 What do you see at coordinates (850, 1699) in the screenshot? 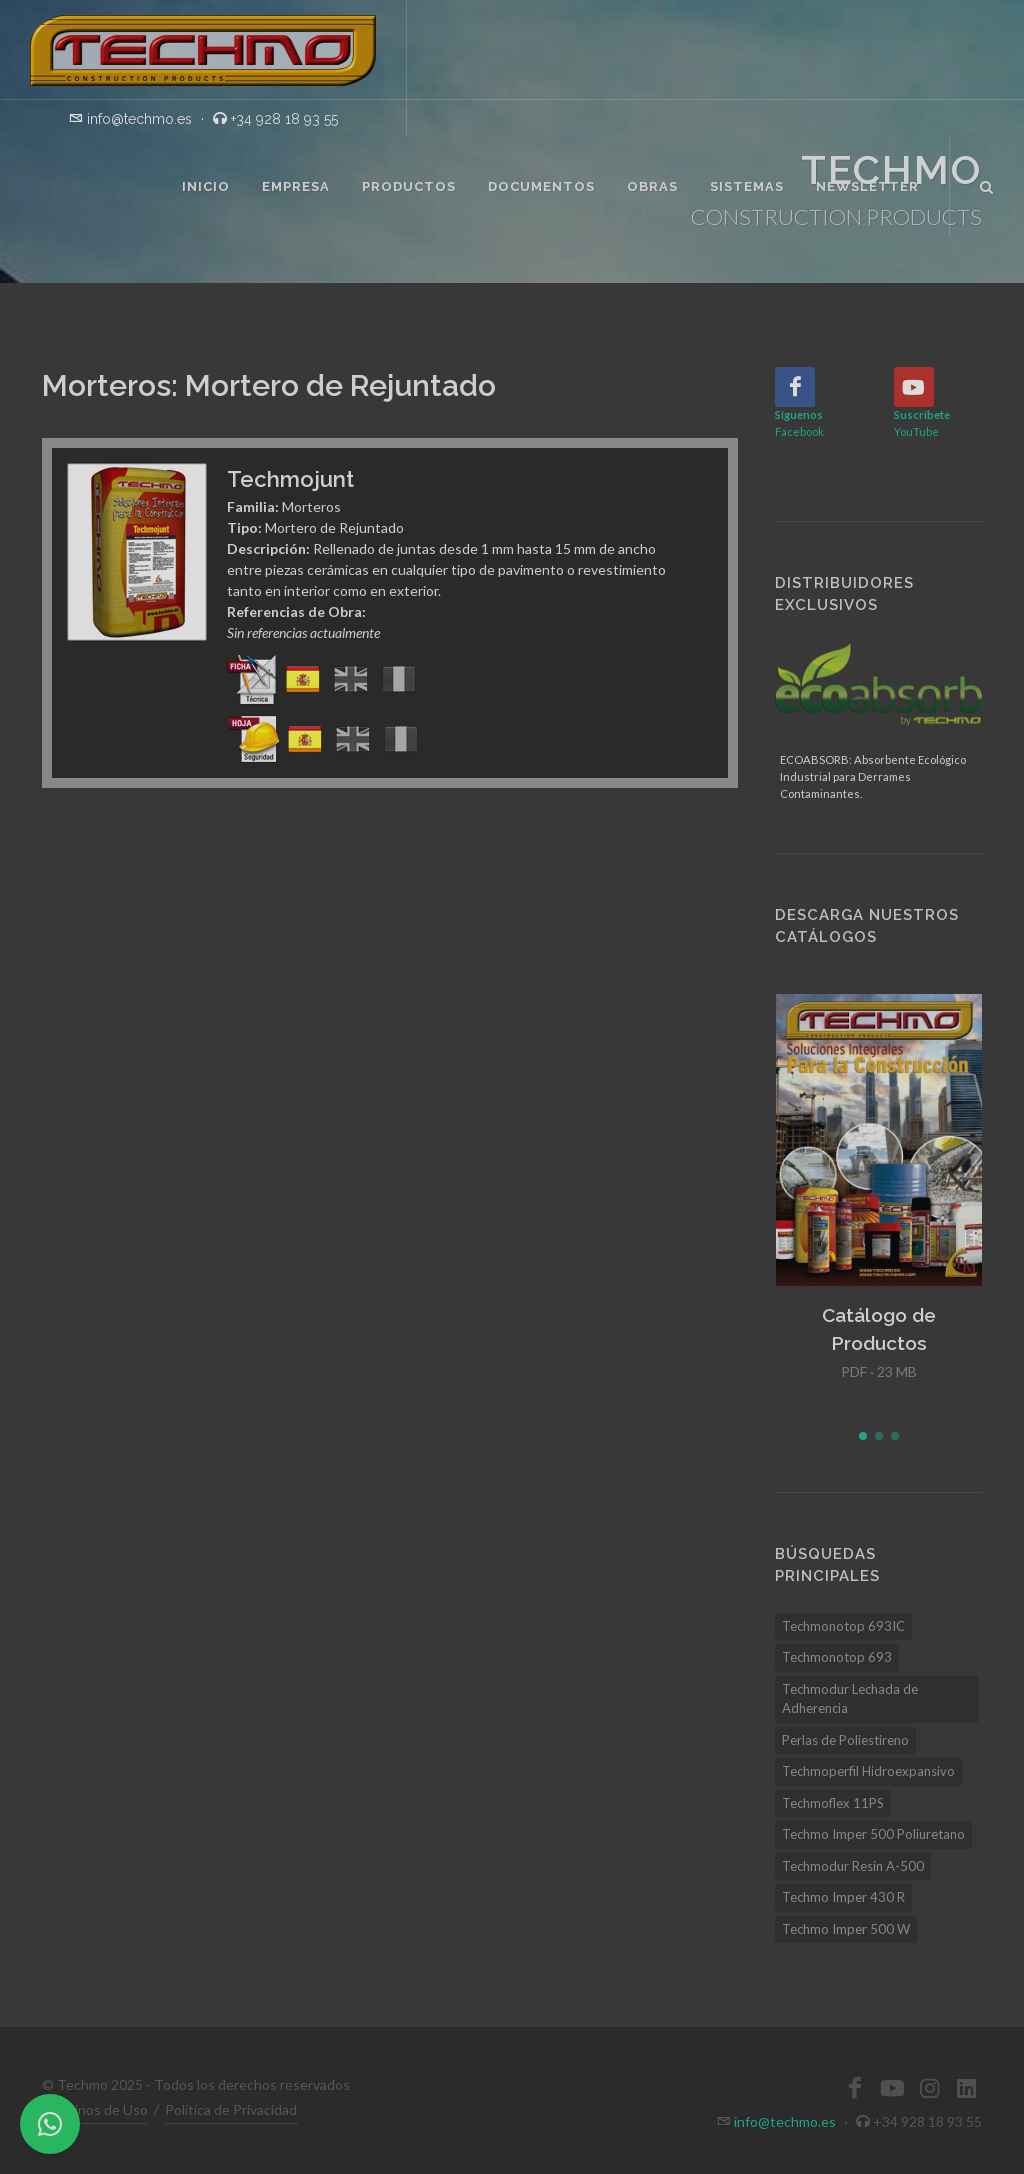
I see `Techmodur Lechada de Adherencia` at bounding box center [850, 1699].